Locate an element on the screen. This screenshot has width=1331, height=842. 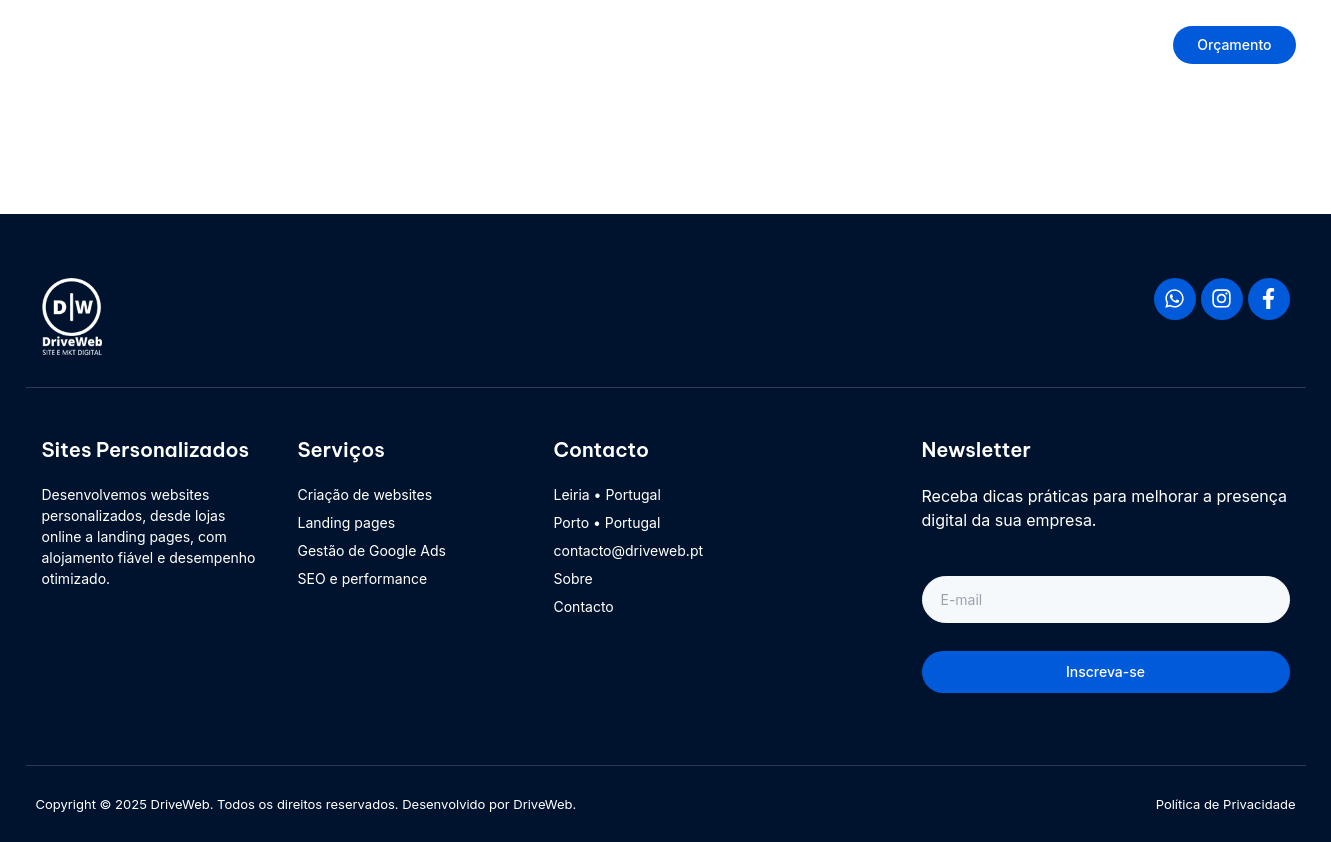
Contacto is located at coordinates (1066, 45).